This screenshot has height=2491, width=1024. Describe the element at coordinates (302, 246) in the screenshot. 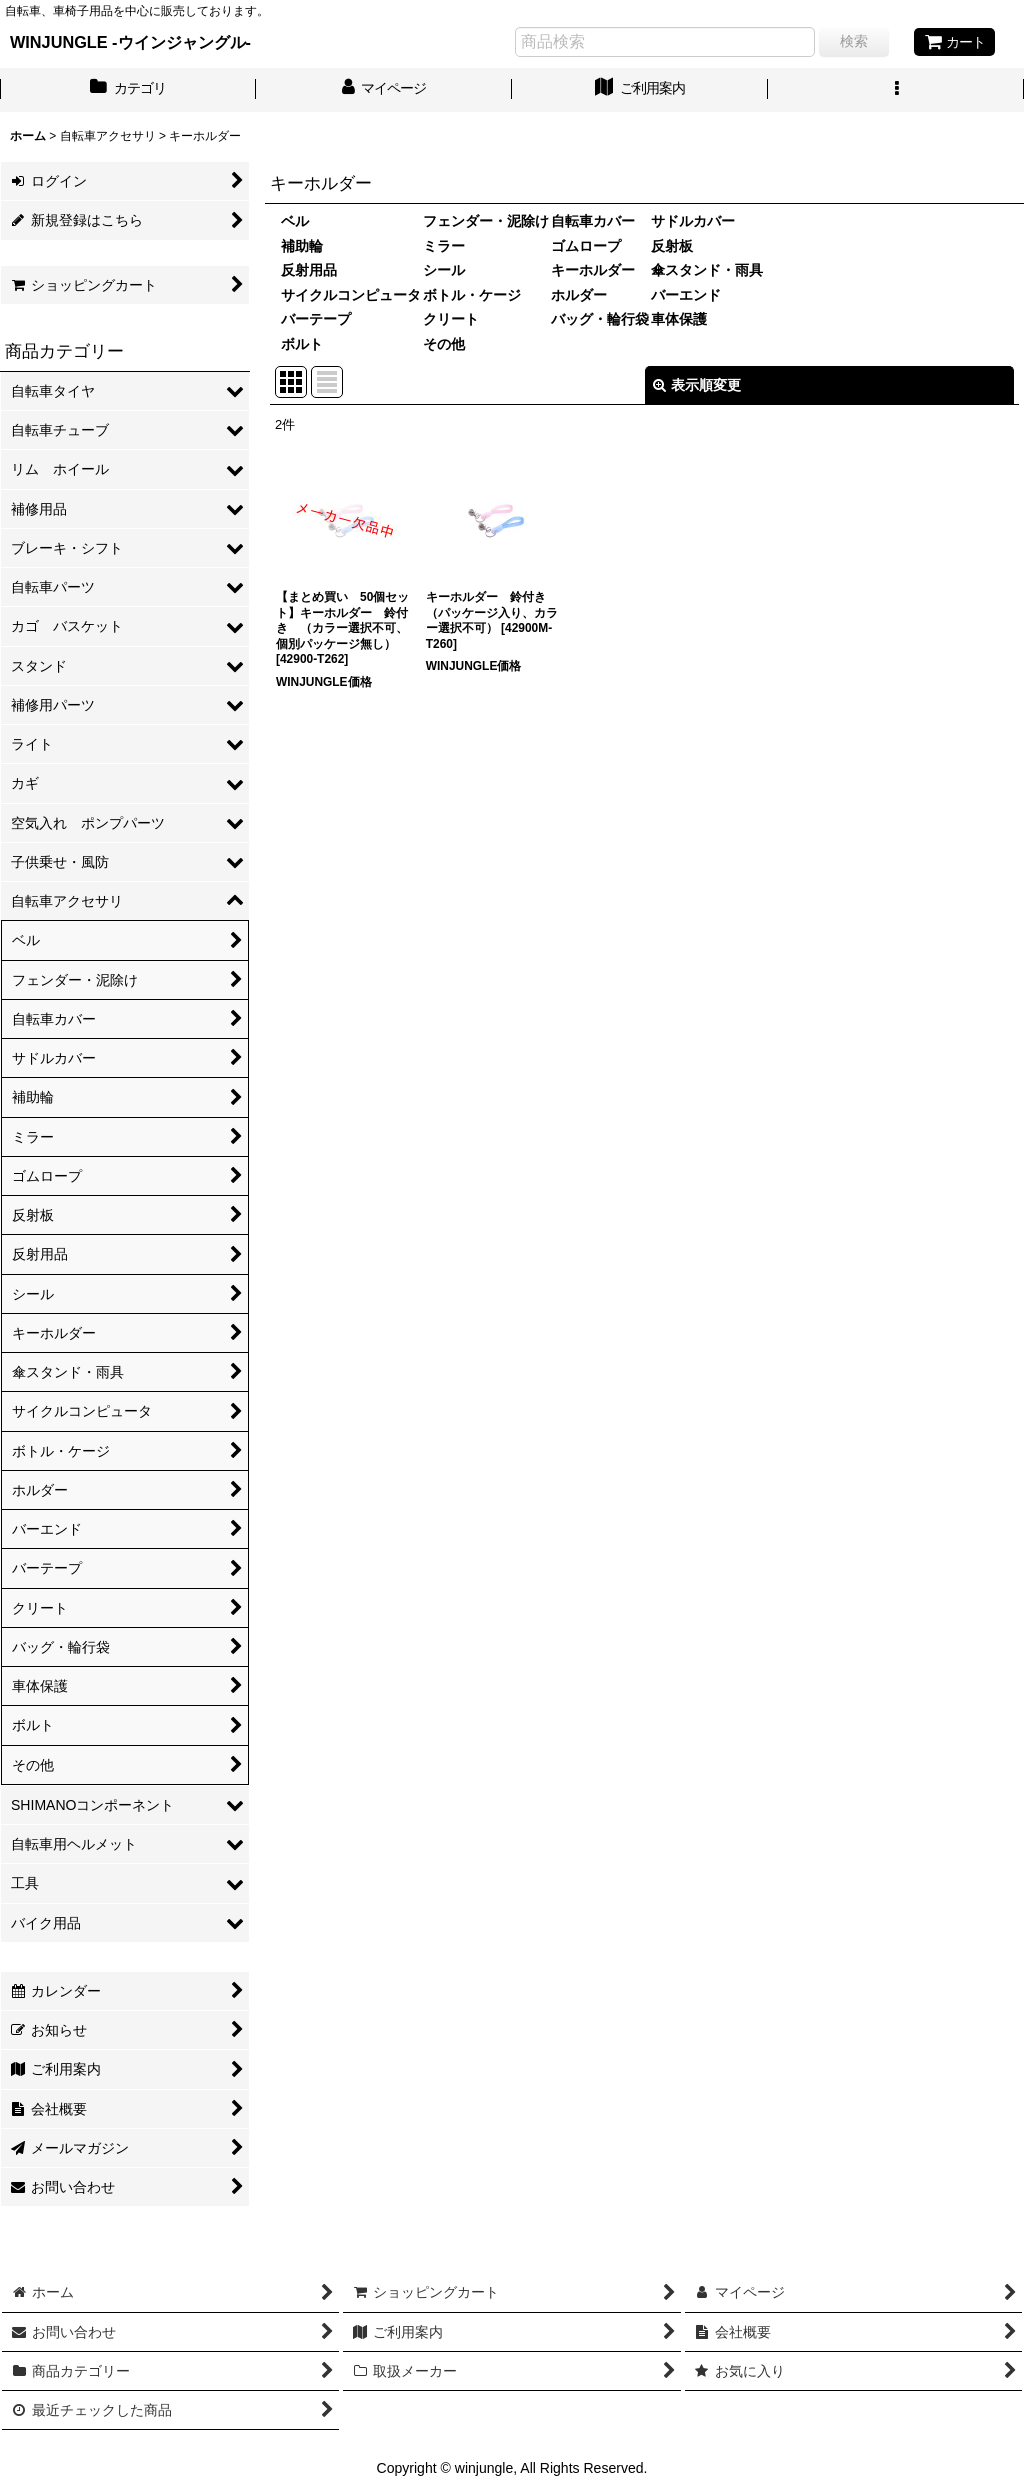

I see `補助輪` at that location.